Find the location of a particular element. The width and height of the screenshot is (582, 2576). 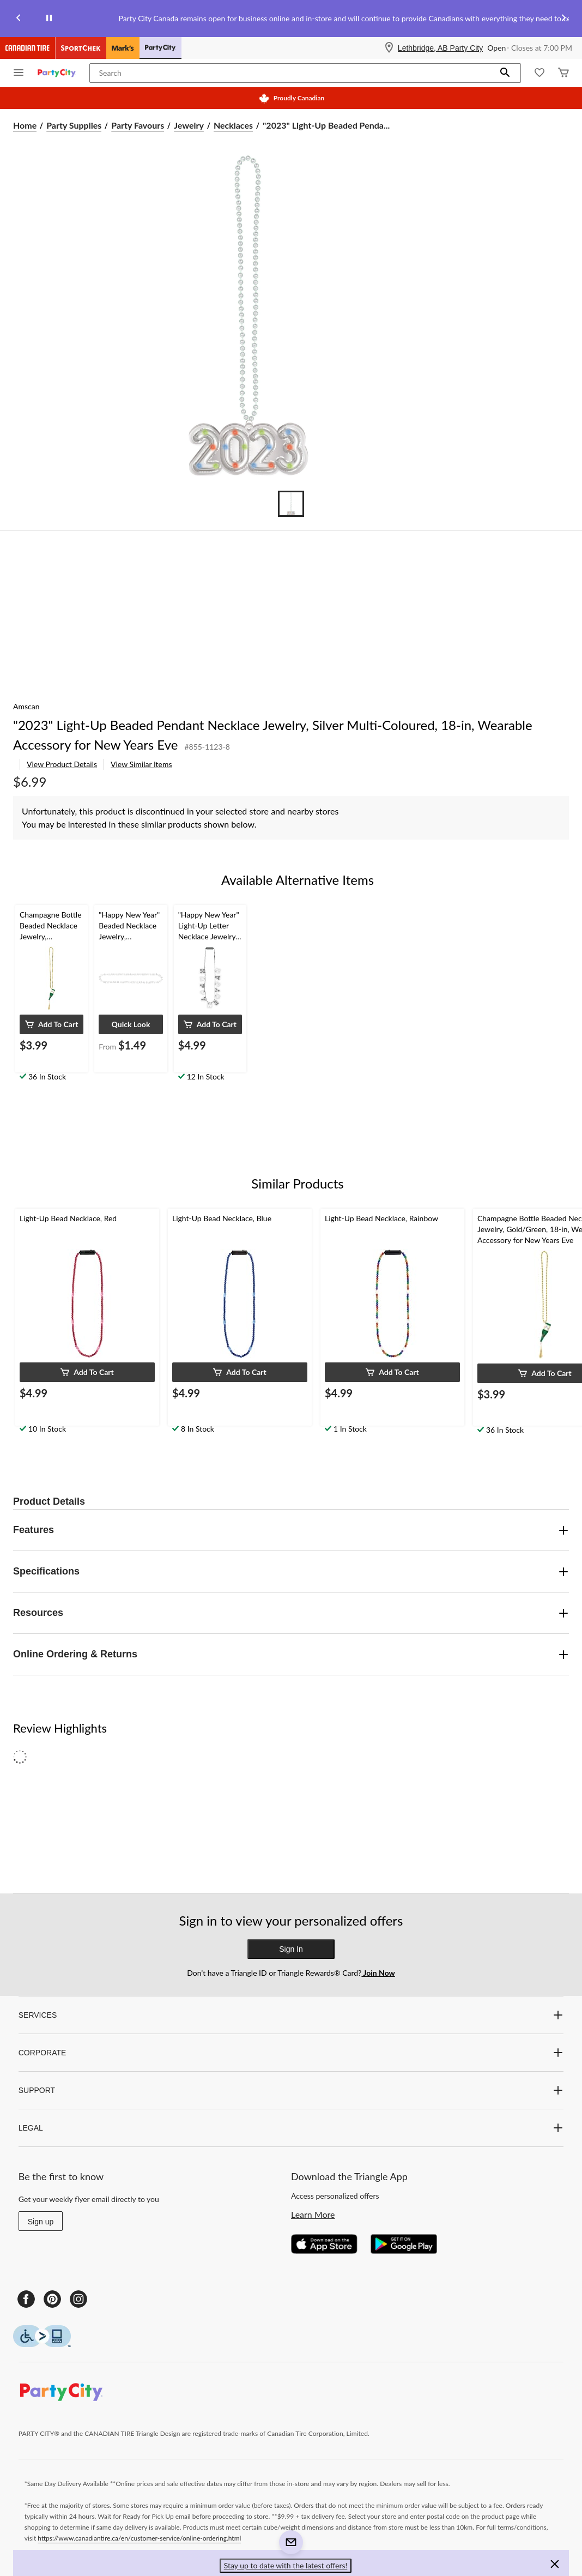

[Store Locator Icon] is located at coordinates (389, 48).